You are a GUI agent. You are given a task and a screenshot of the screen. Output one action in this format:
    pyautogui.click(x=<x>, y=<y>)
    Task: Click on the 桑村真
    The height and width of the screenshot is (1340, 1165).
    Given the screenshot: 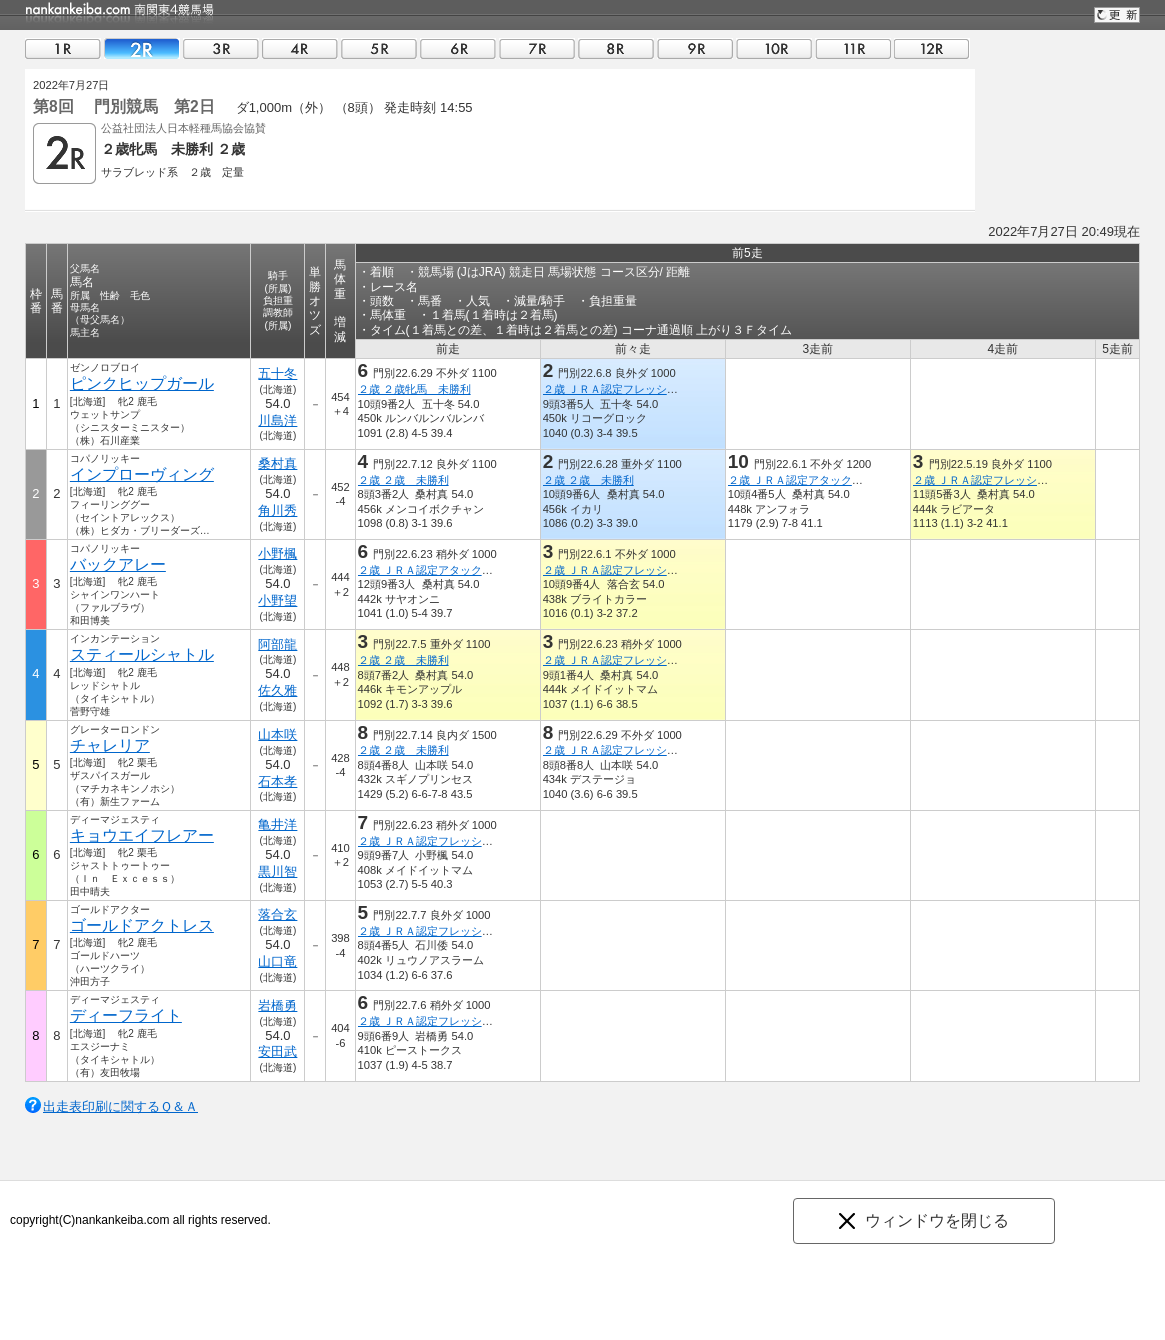 What is the action you would take?
    pyautogui.click(x=277, y=463)
    